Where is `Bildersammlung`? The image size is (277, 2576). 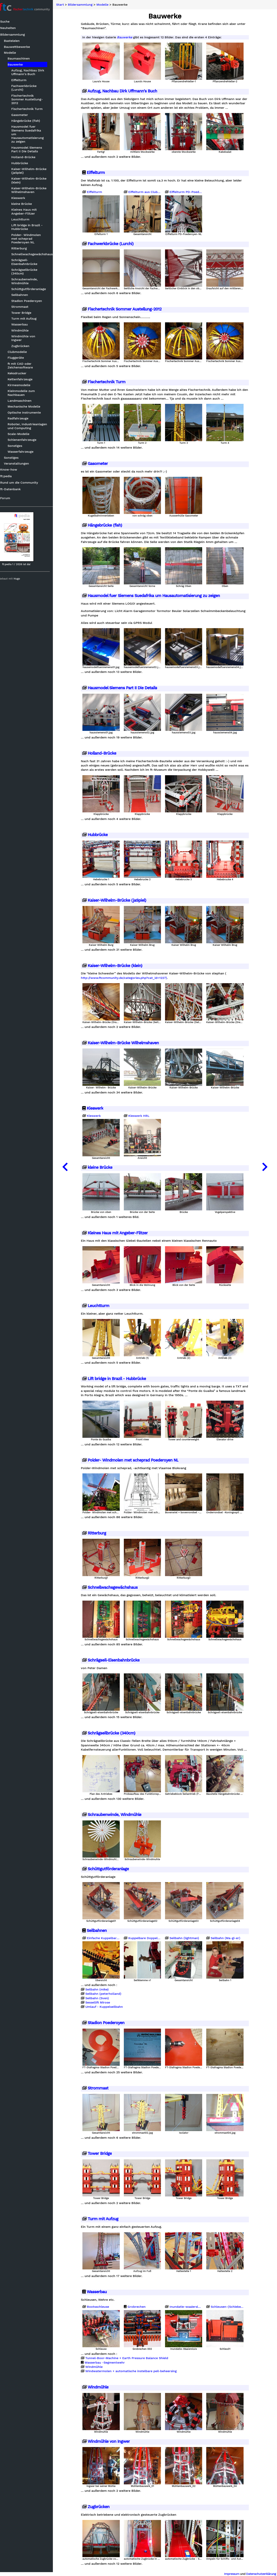 Bildersammlung is located at coordinates (16, 35).